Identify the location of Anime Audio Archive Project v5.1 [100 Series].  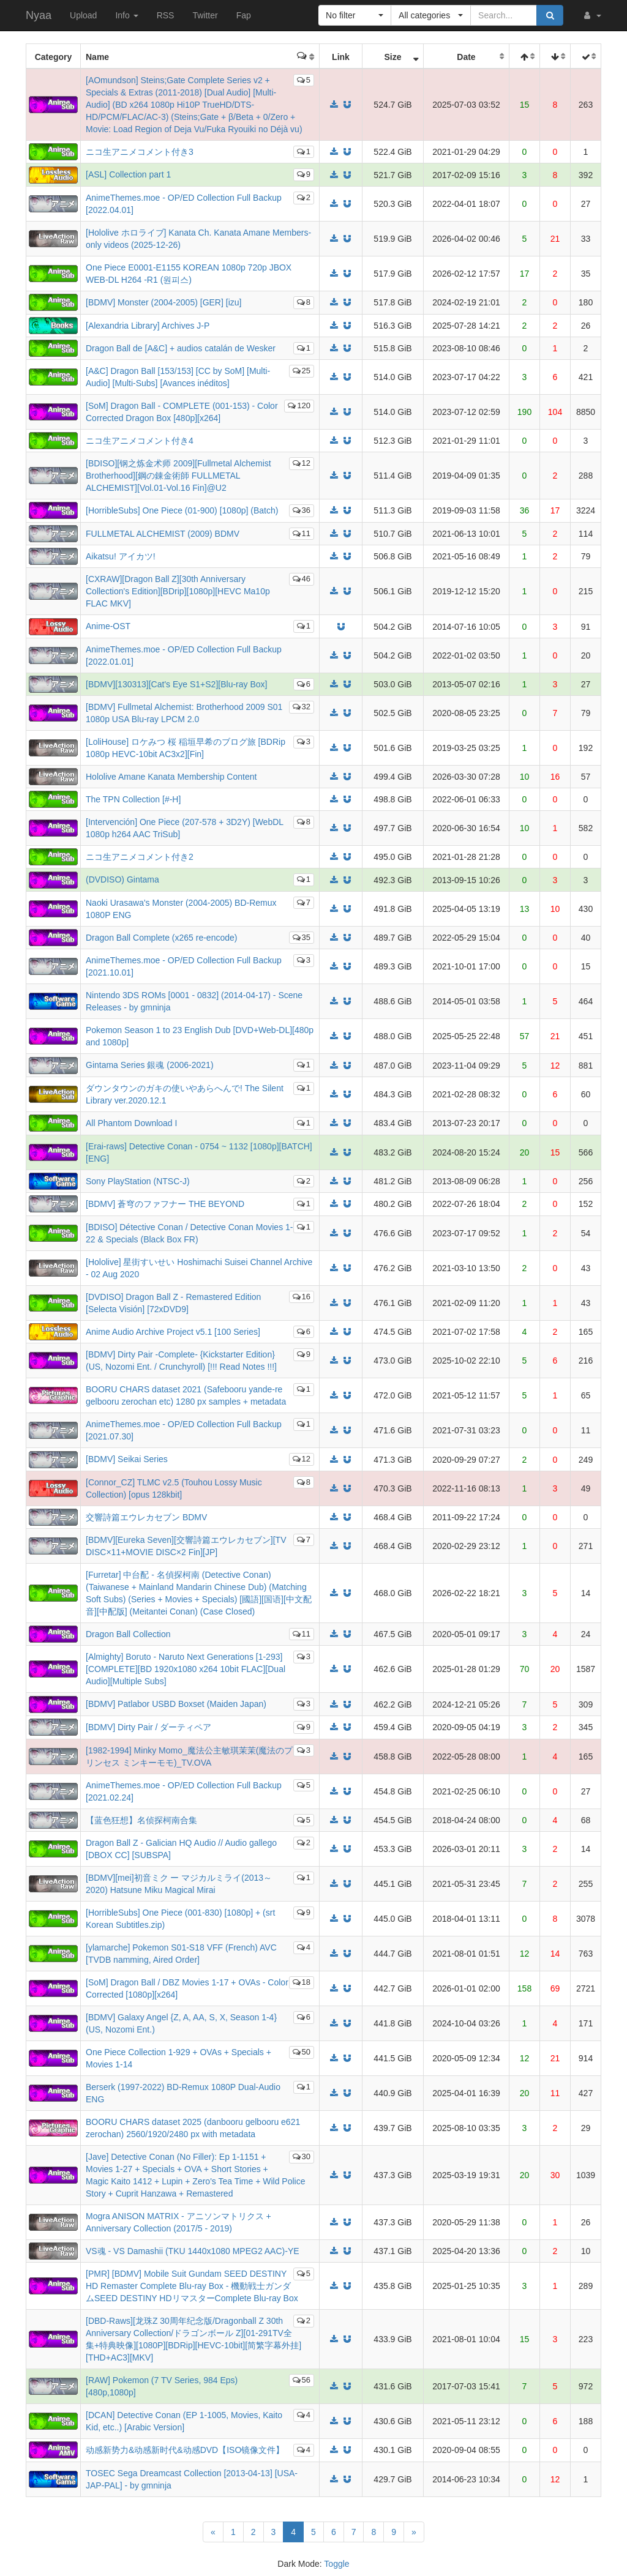
(173, 1332).